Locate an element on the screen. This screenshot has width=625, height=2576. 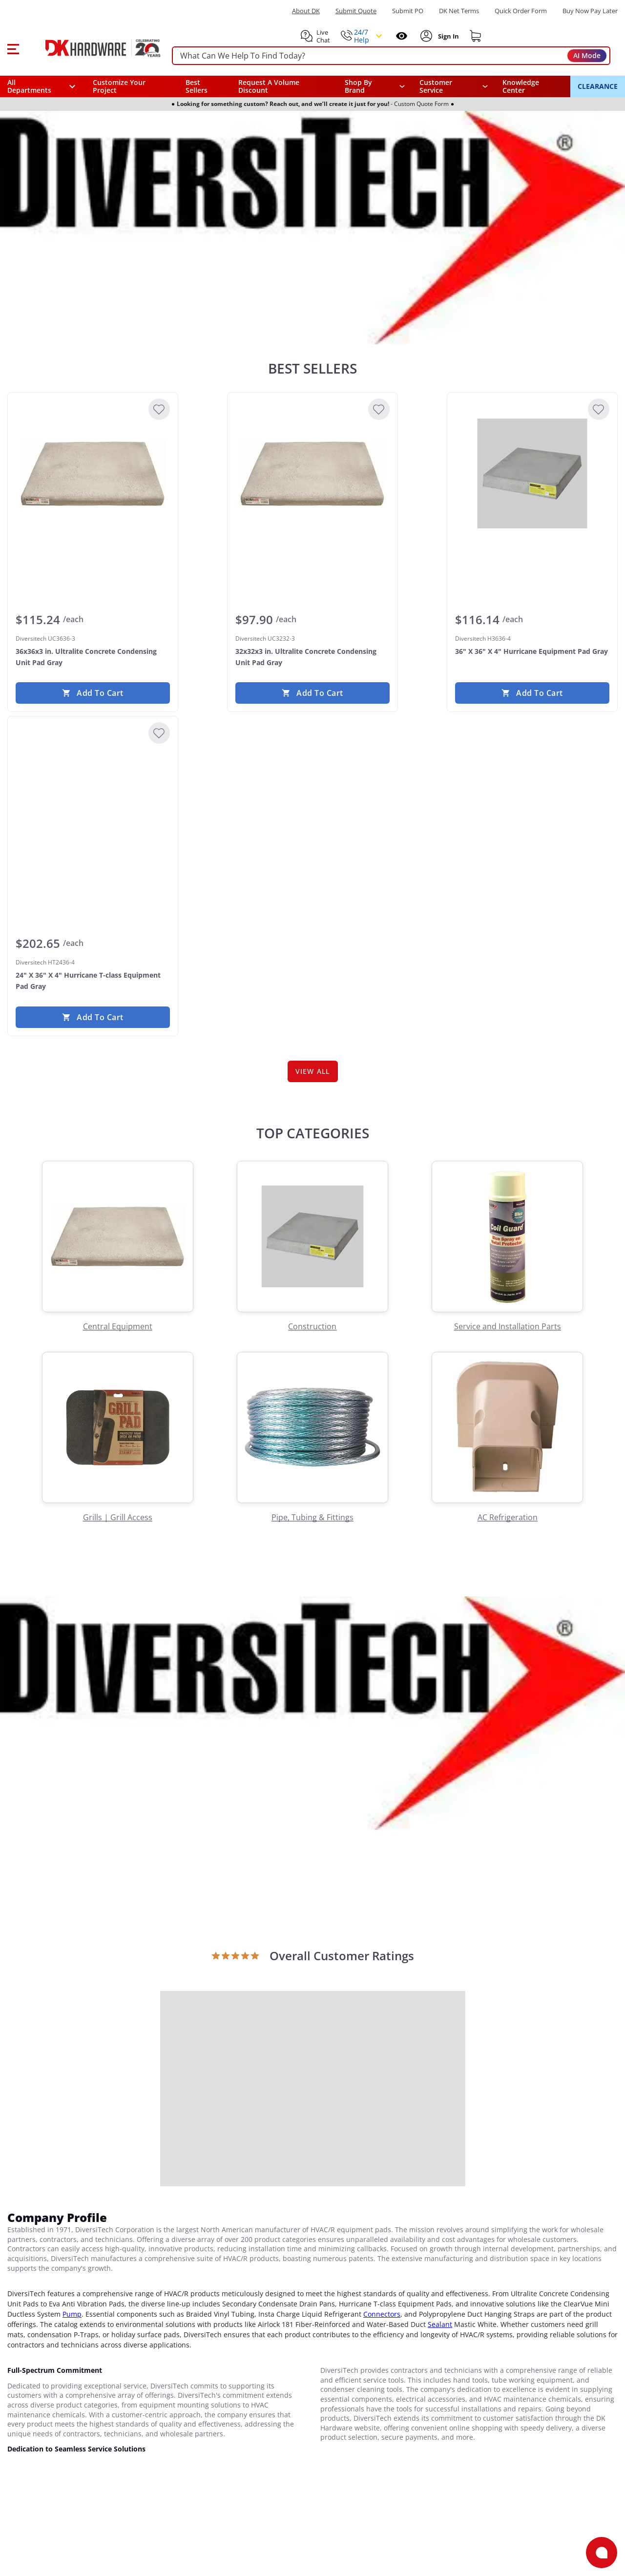
[Open recently viewed] is located at coordinates (402, 36).